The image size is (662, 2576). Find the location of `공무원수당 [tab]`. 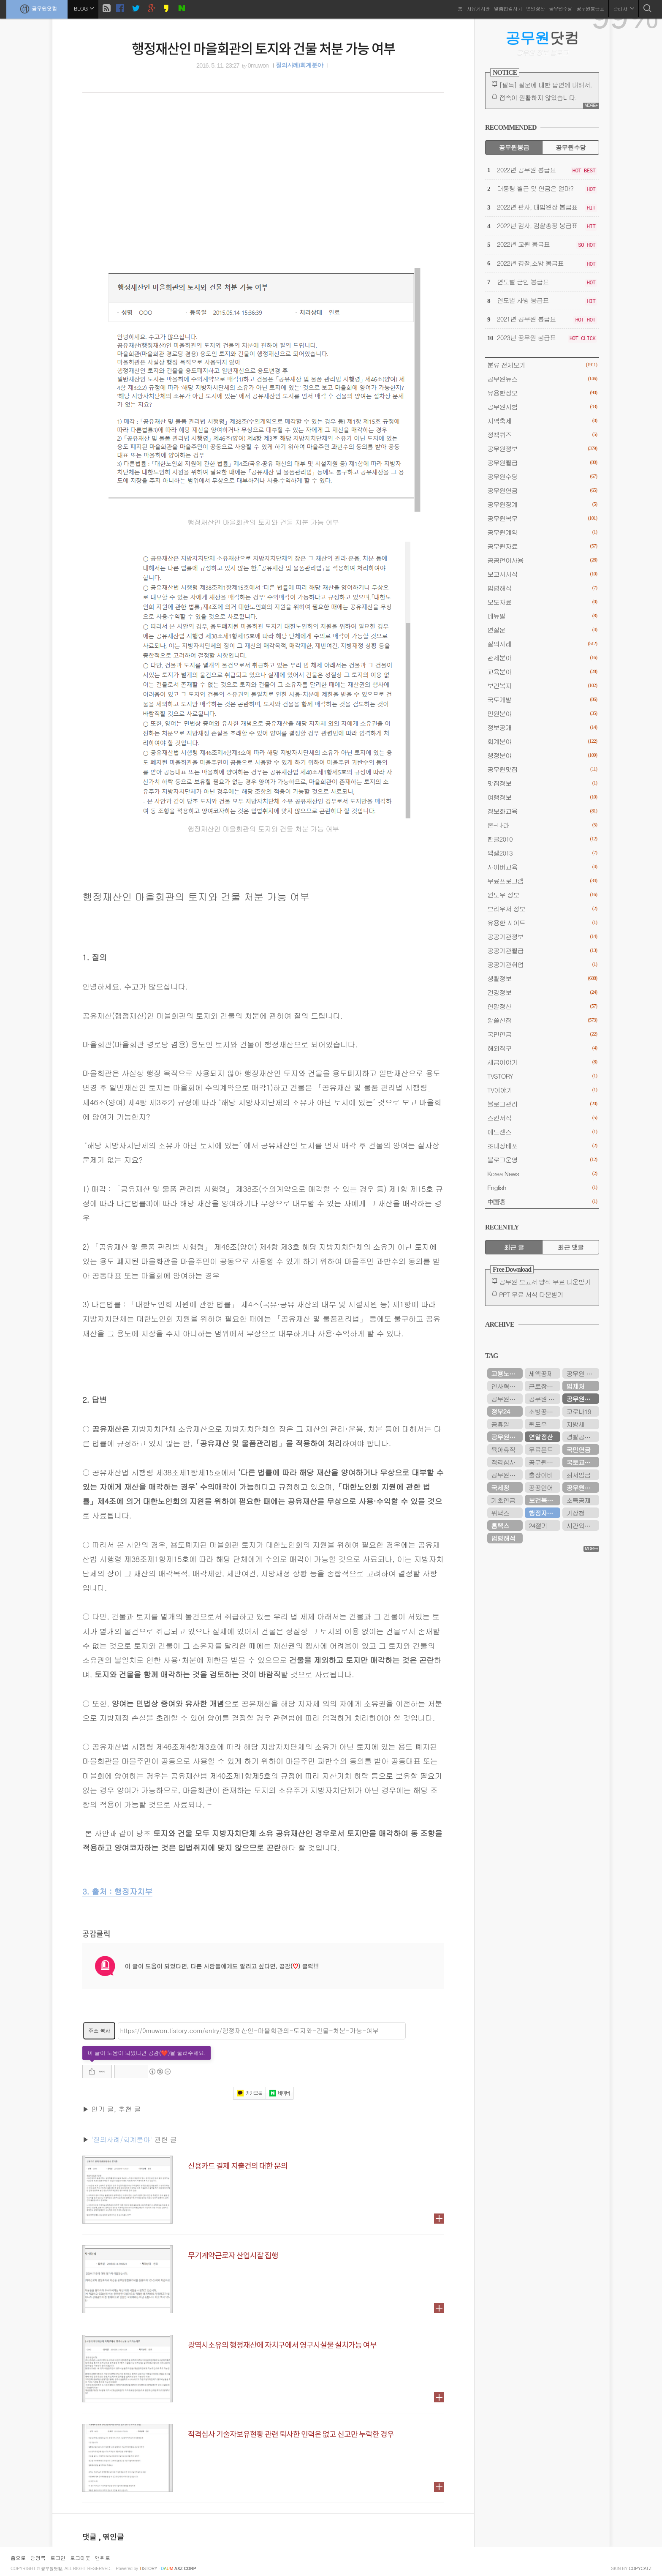

공무원수당 [tab] is located at coordinates (571, 147).